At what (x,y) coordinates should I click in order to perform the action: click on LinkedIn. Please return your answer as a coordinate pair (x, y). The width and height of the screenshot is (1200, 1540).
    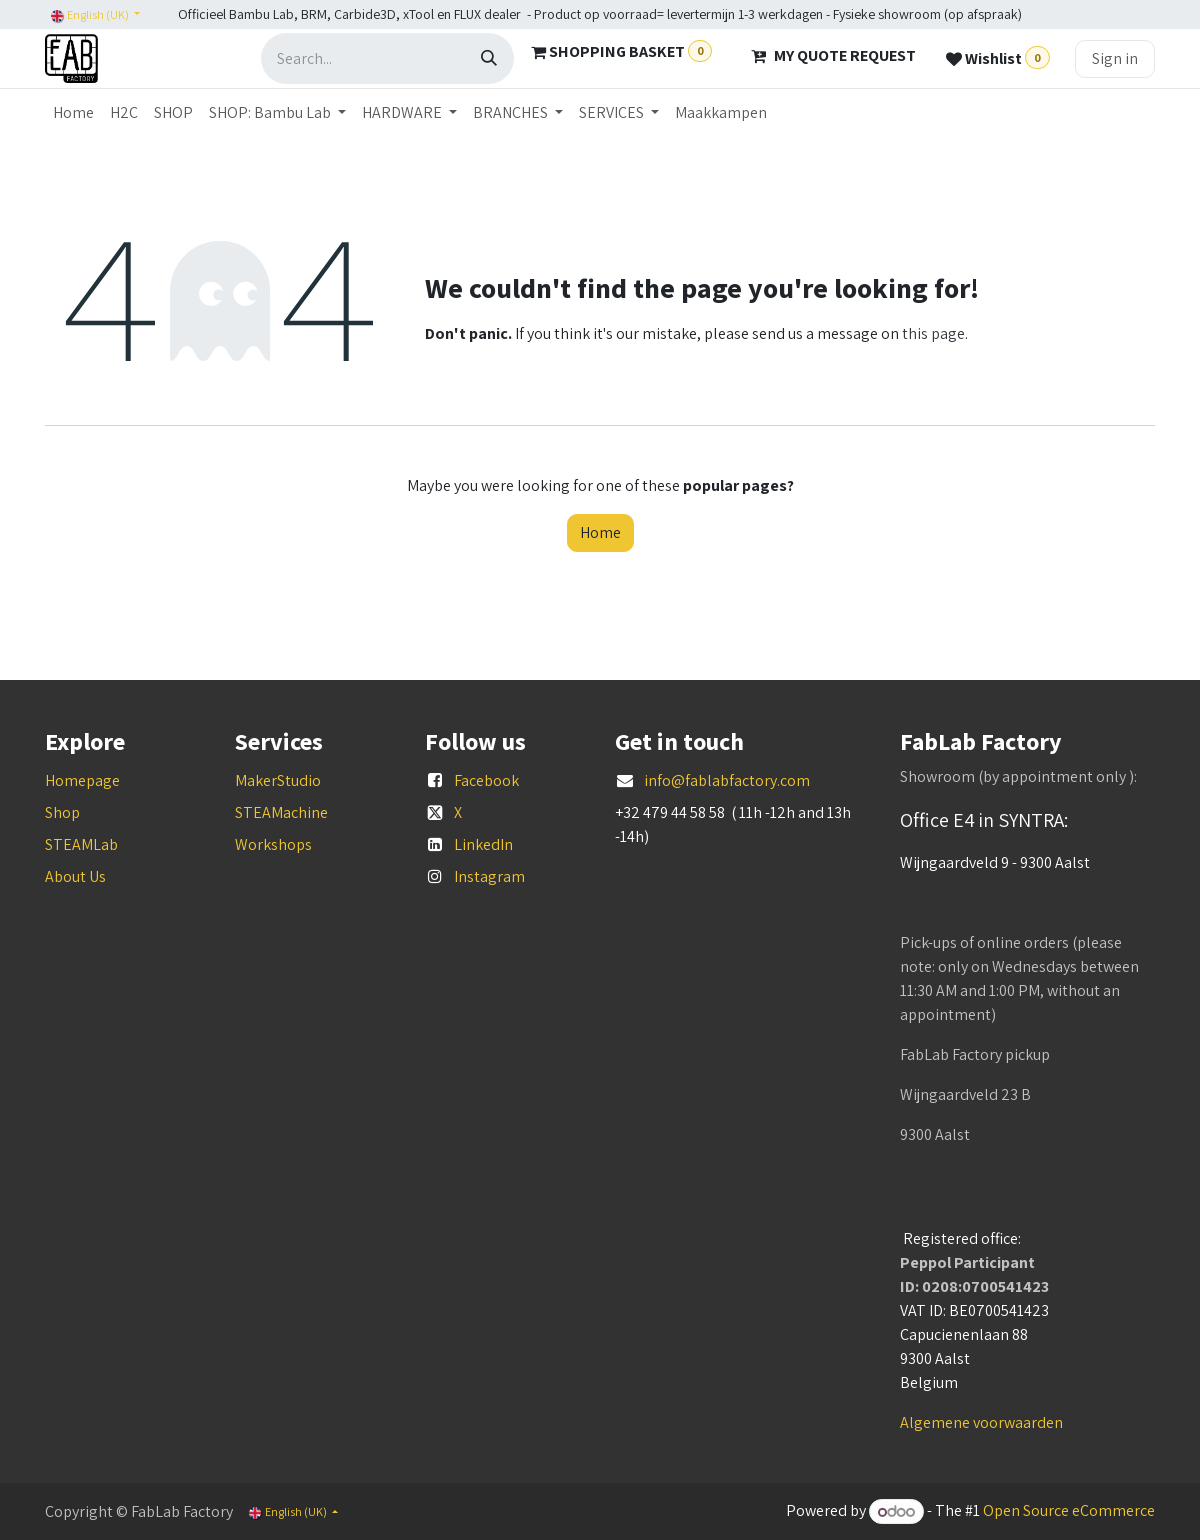
    Looking at the image, I should click on (483, 844).